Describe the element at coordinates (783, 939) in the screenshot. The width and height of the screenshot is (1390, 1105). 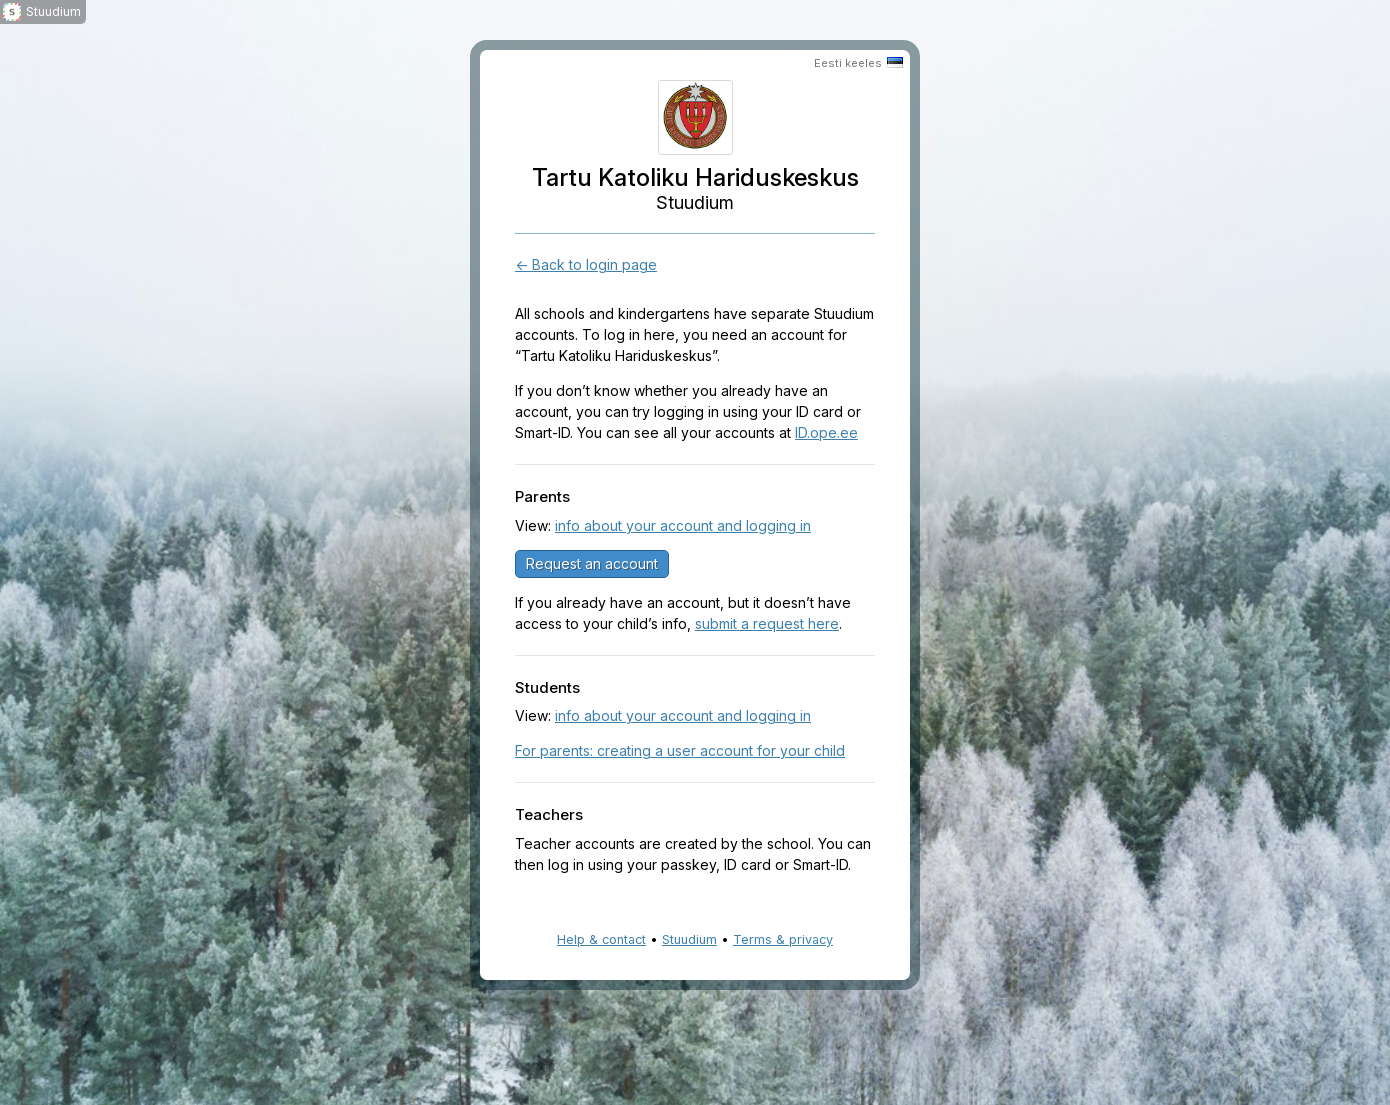
I see `Terms & privacy` at that location.